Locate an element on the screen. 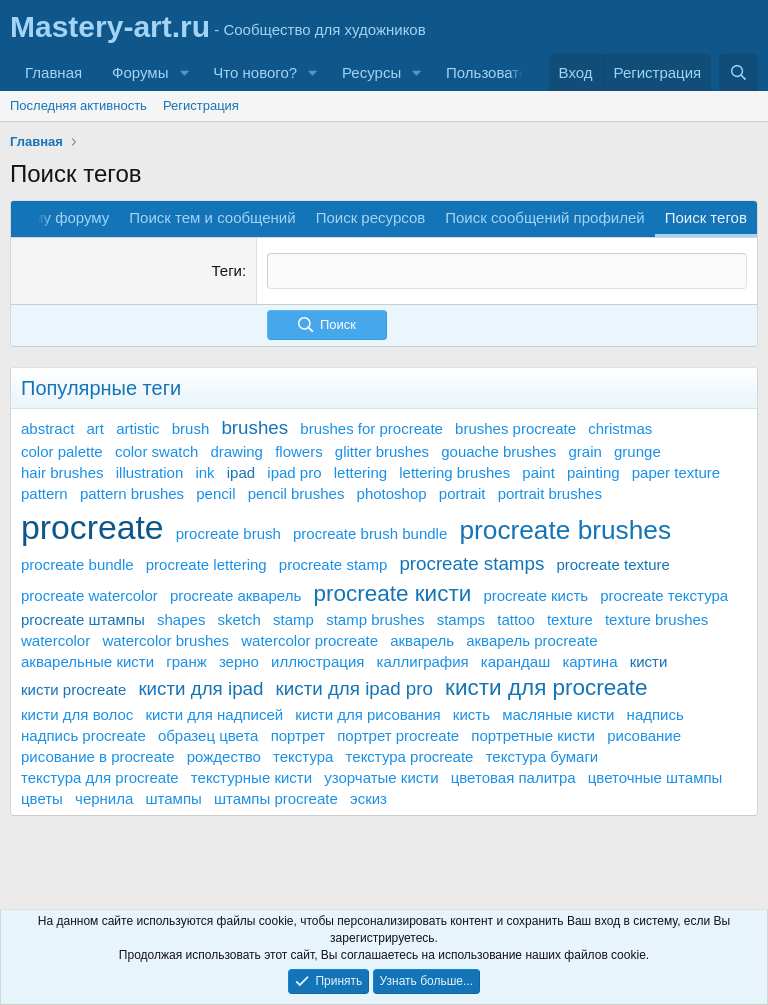  иллюстрация is located at coordinates (317, 661).